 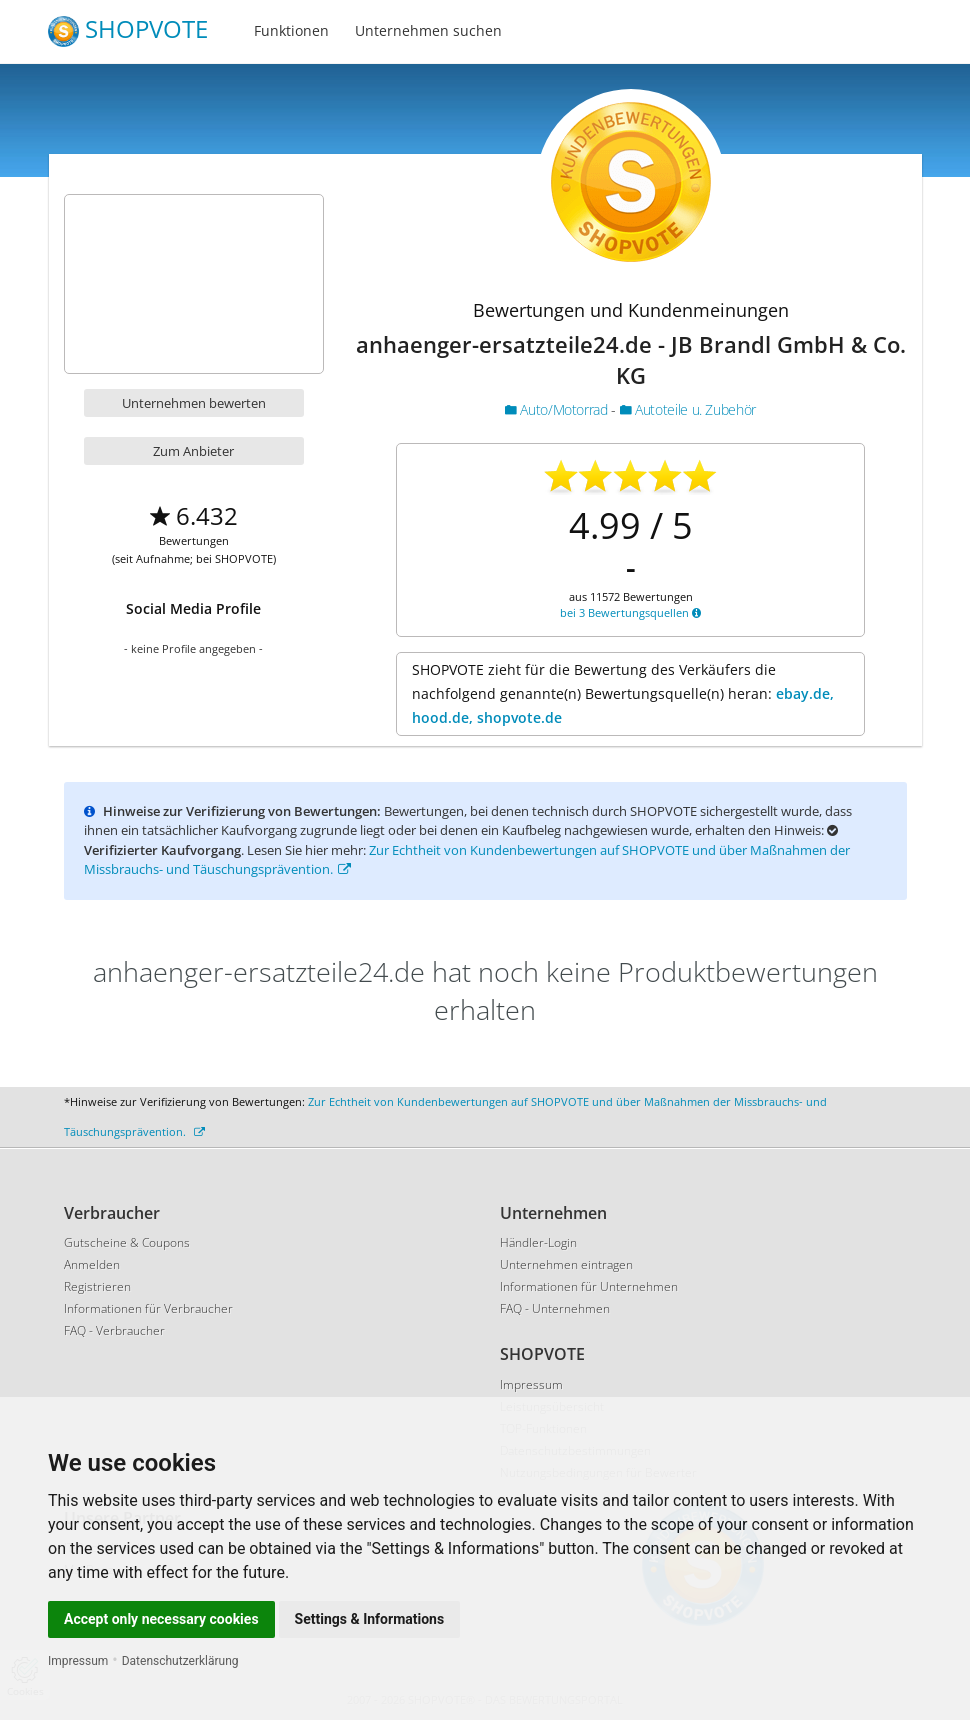 What do you see at coordinates (630, 612) in the screenshot?
I see `bei 3 Bewertungsquellen` at bounding box center [630, 612].